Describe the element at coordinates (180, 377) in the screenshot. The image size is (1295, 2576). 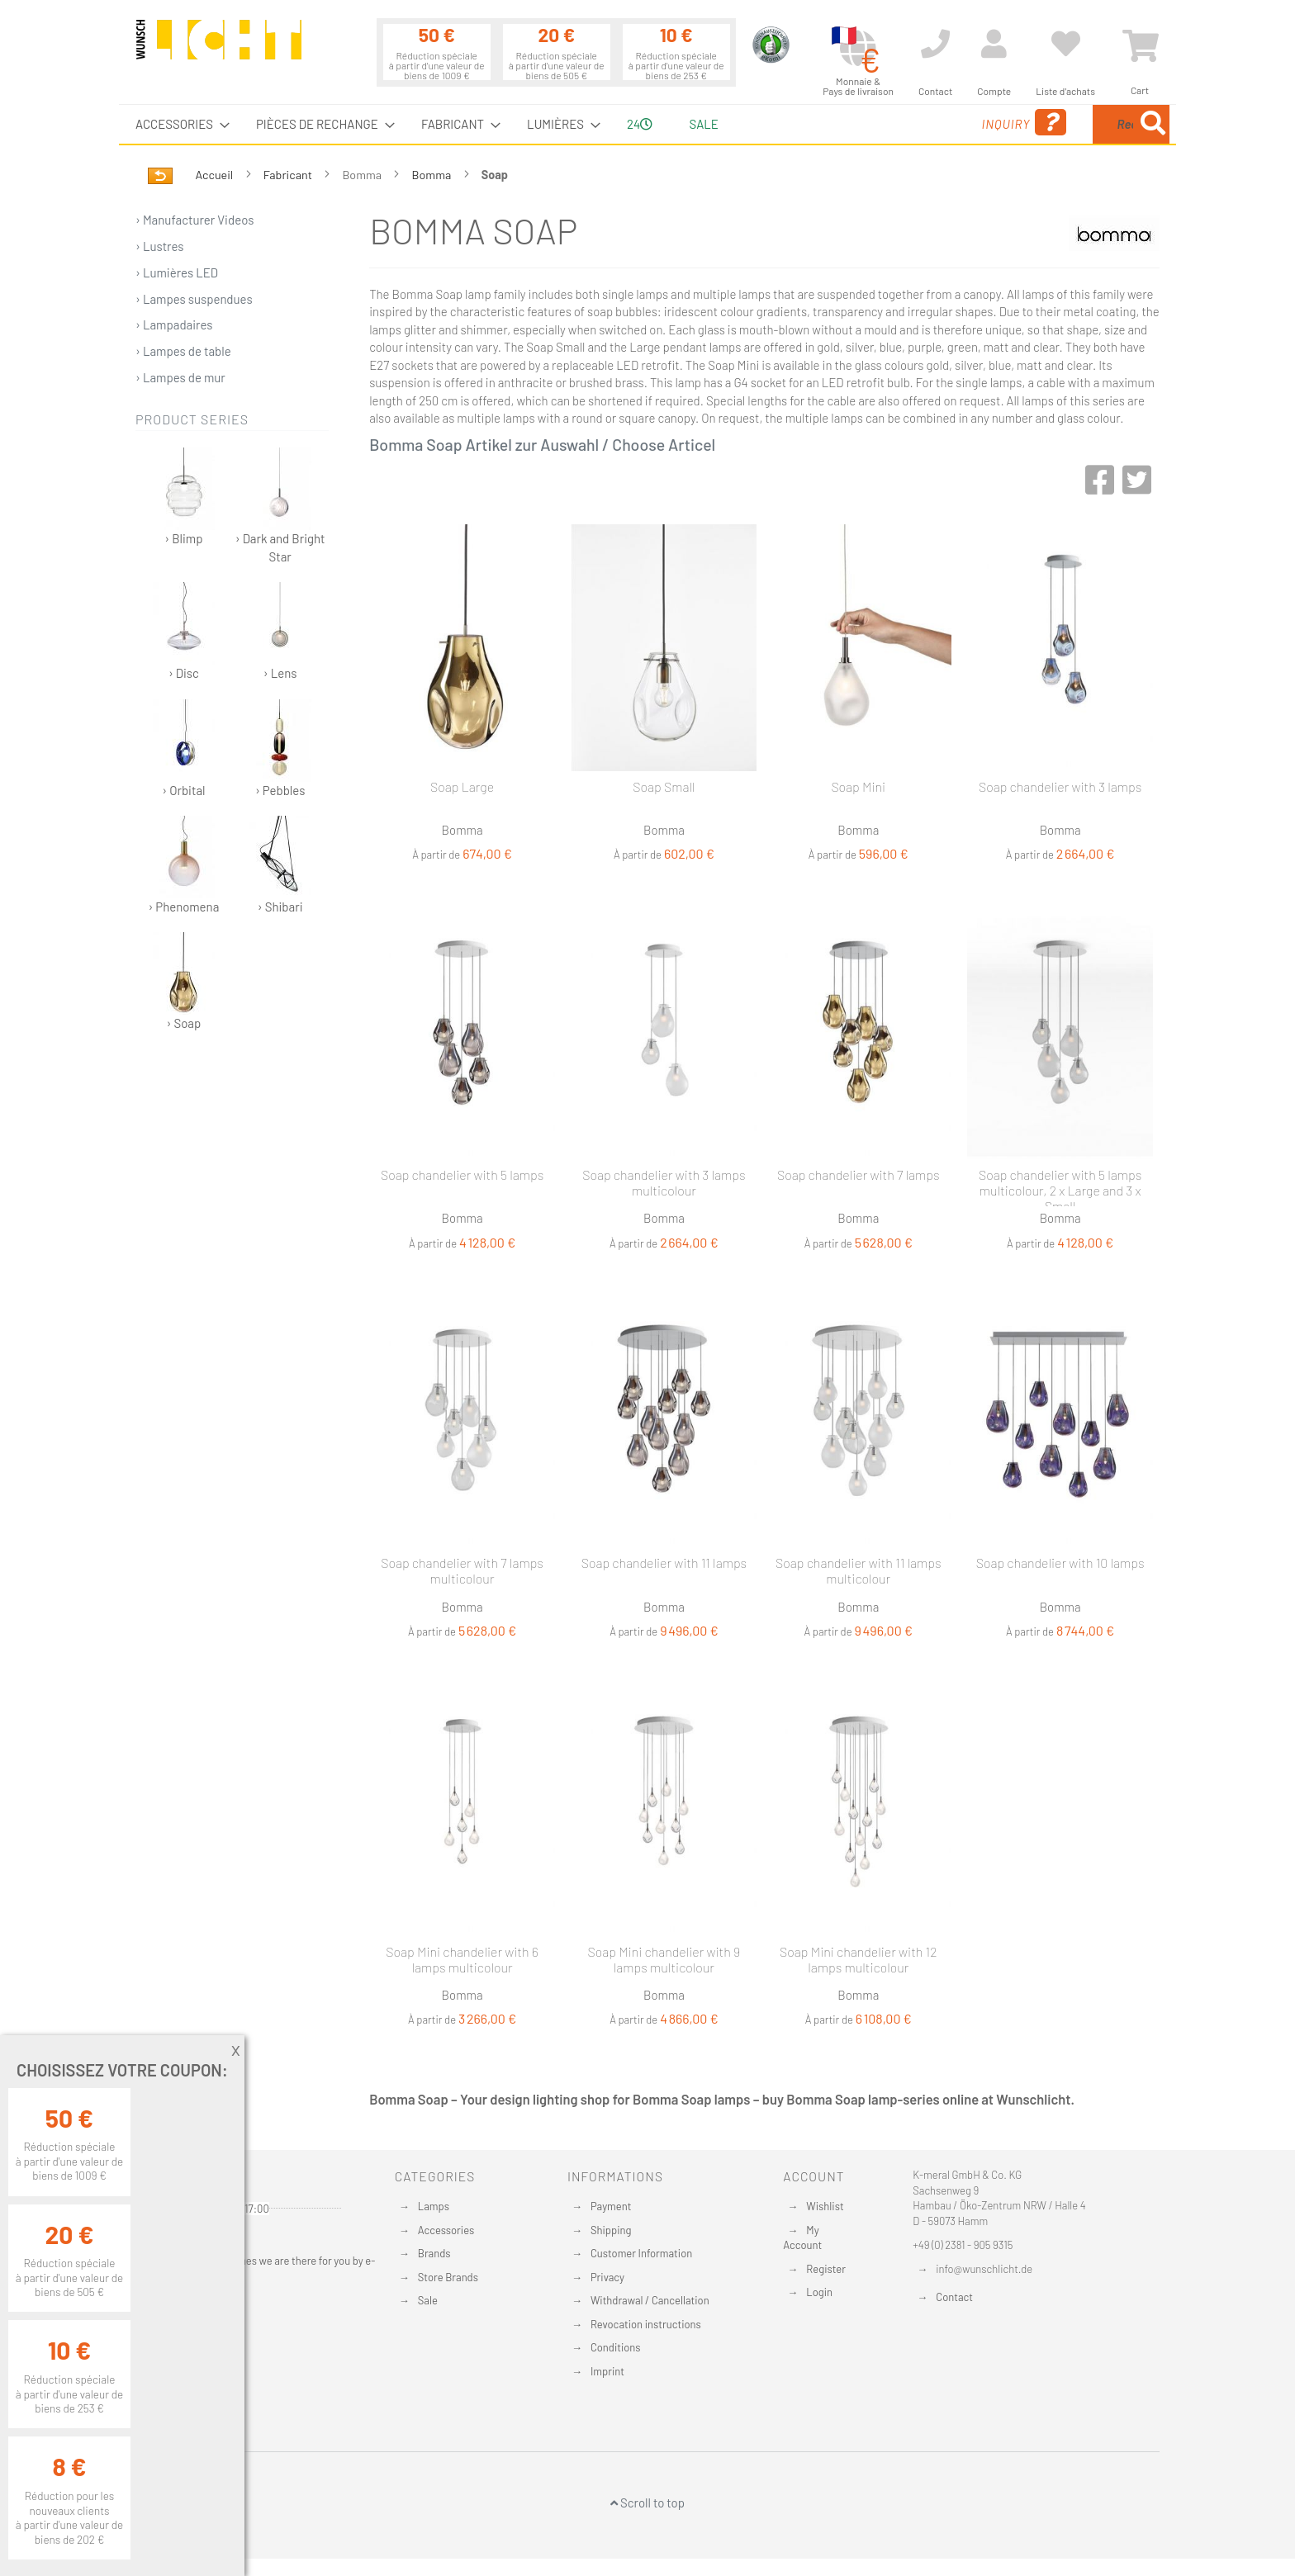
I see `› Lampes de mur` at that location.